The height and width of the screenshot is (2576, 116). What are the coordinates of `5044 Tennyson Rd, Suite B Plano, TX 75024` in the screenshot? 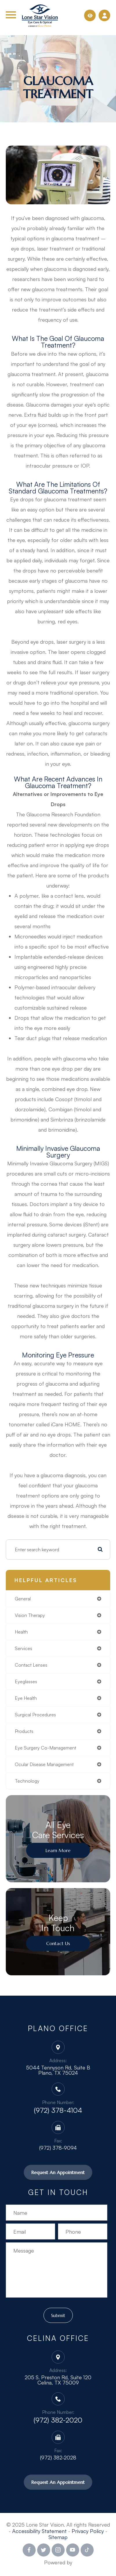 It's located at (58, 2070).